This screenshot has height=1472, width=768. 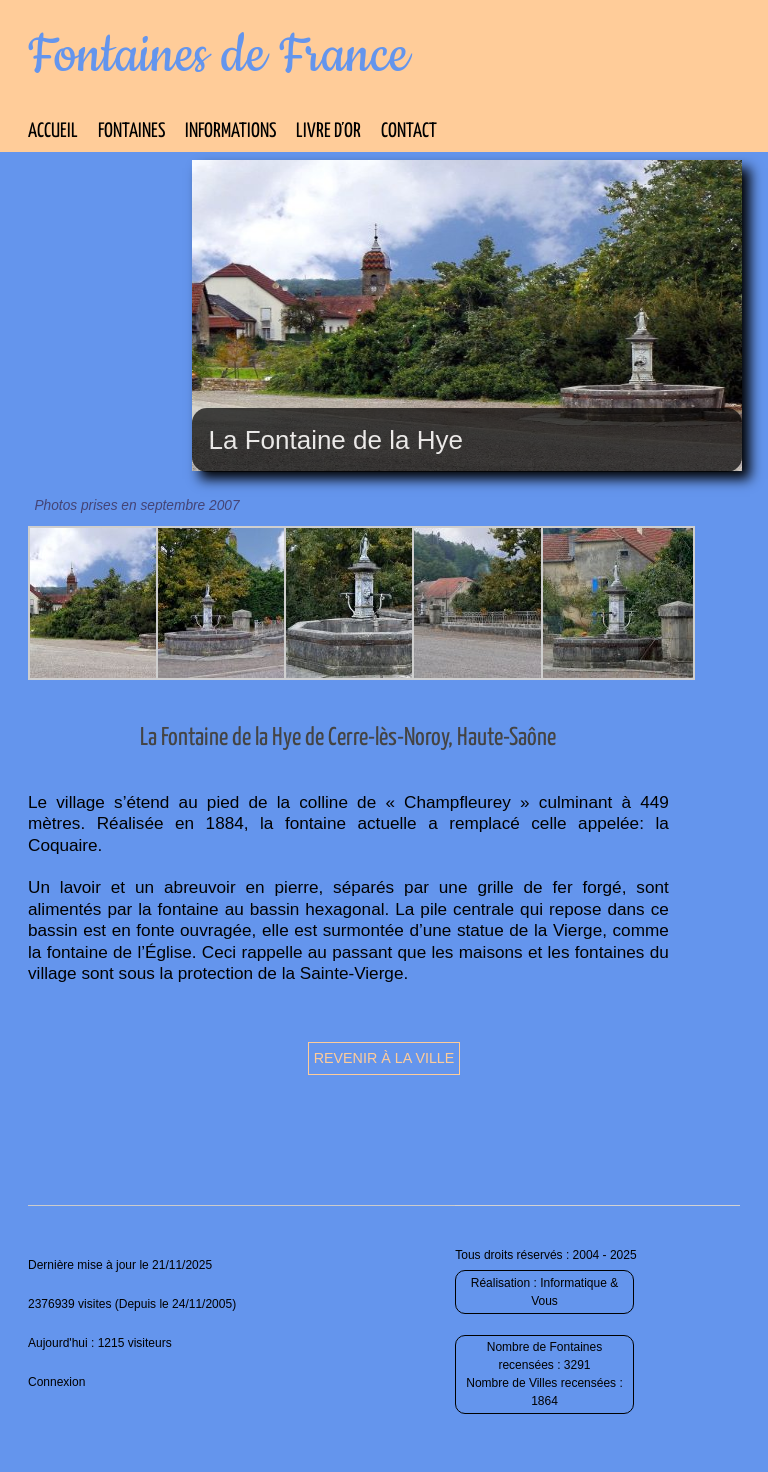 What do you see at coordinates (53, 131) in the screenshot?
I see `Accueil` at bounding box center [53, 131].